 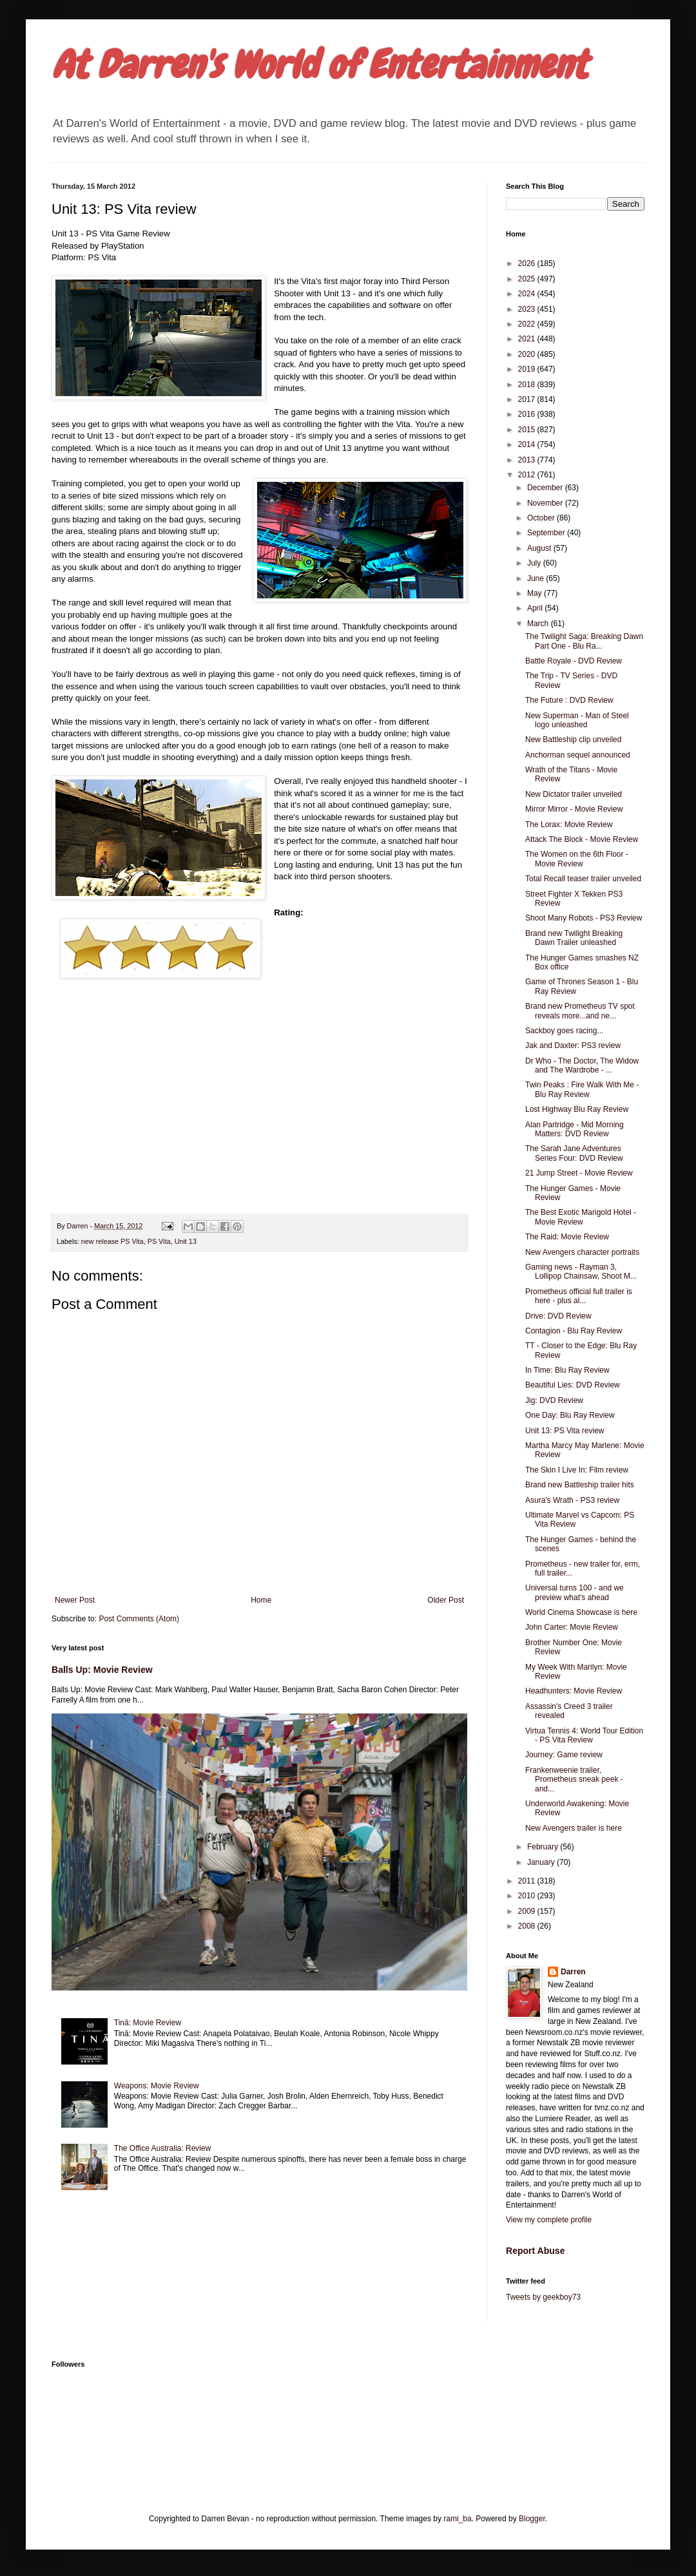 I want to click on 2013, so click(x=527, y=459).